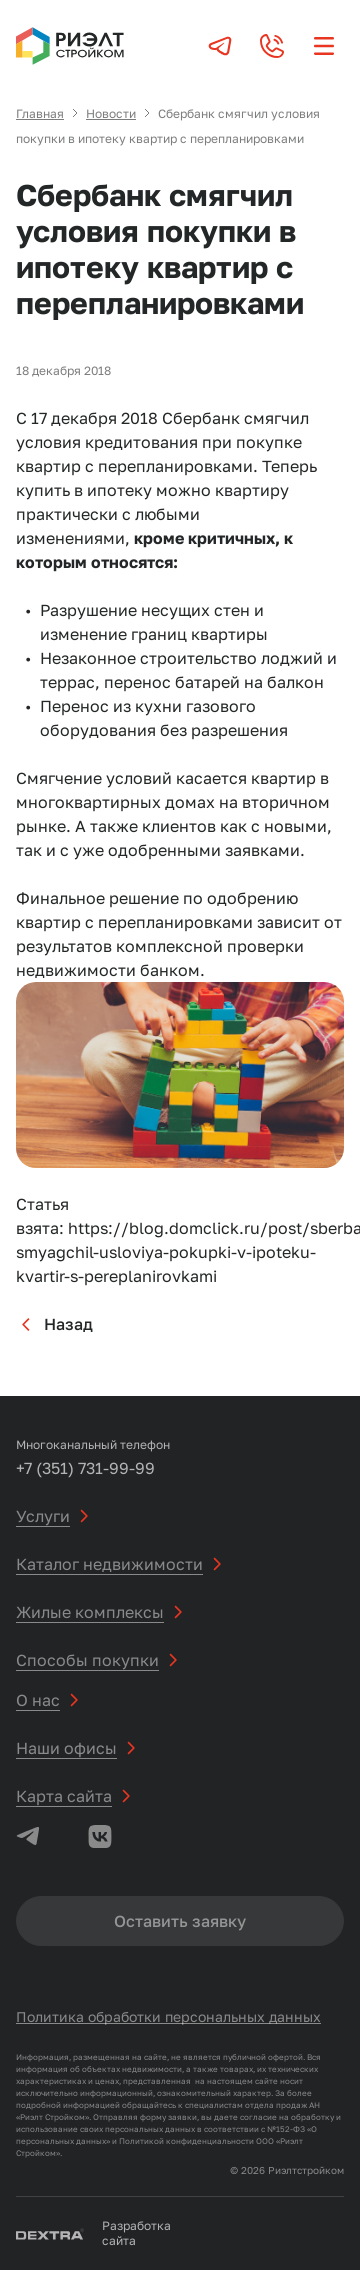 The width and height of the screenshot is (360, 2270). I want to click on Карта сайта, so click(64, 1796).